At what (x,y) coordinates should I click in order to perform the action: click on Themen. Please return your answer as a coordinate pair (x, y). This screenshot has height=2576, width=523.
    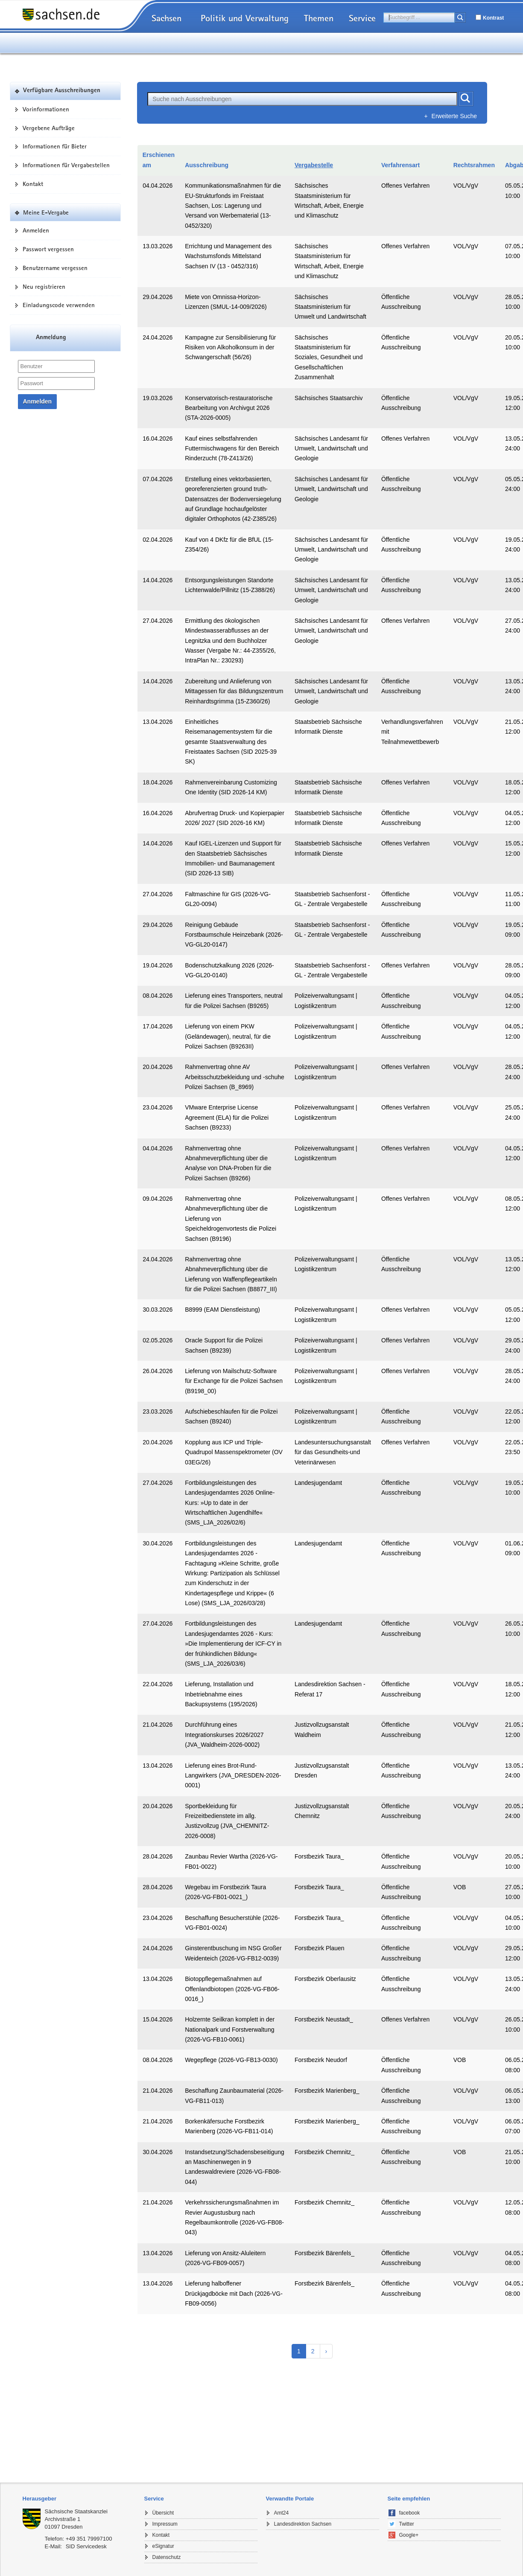
    Looking at the image, I should click on (318, 17).